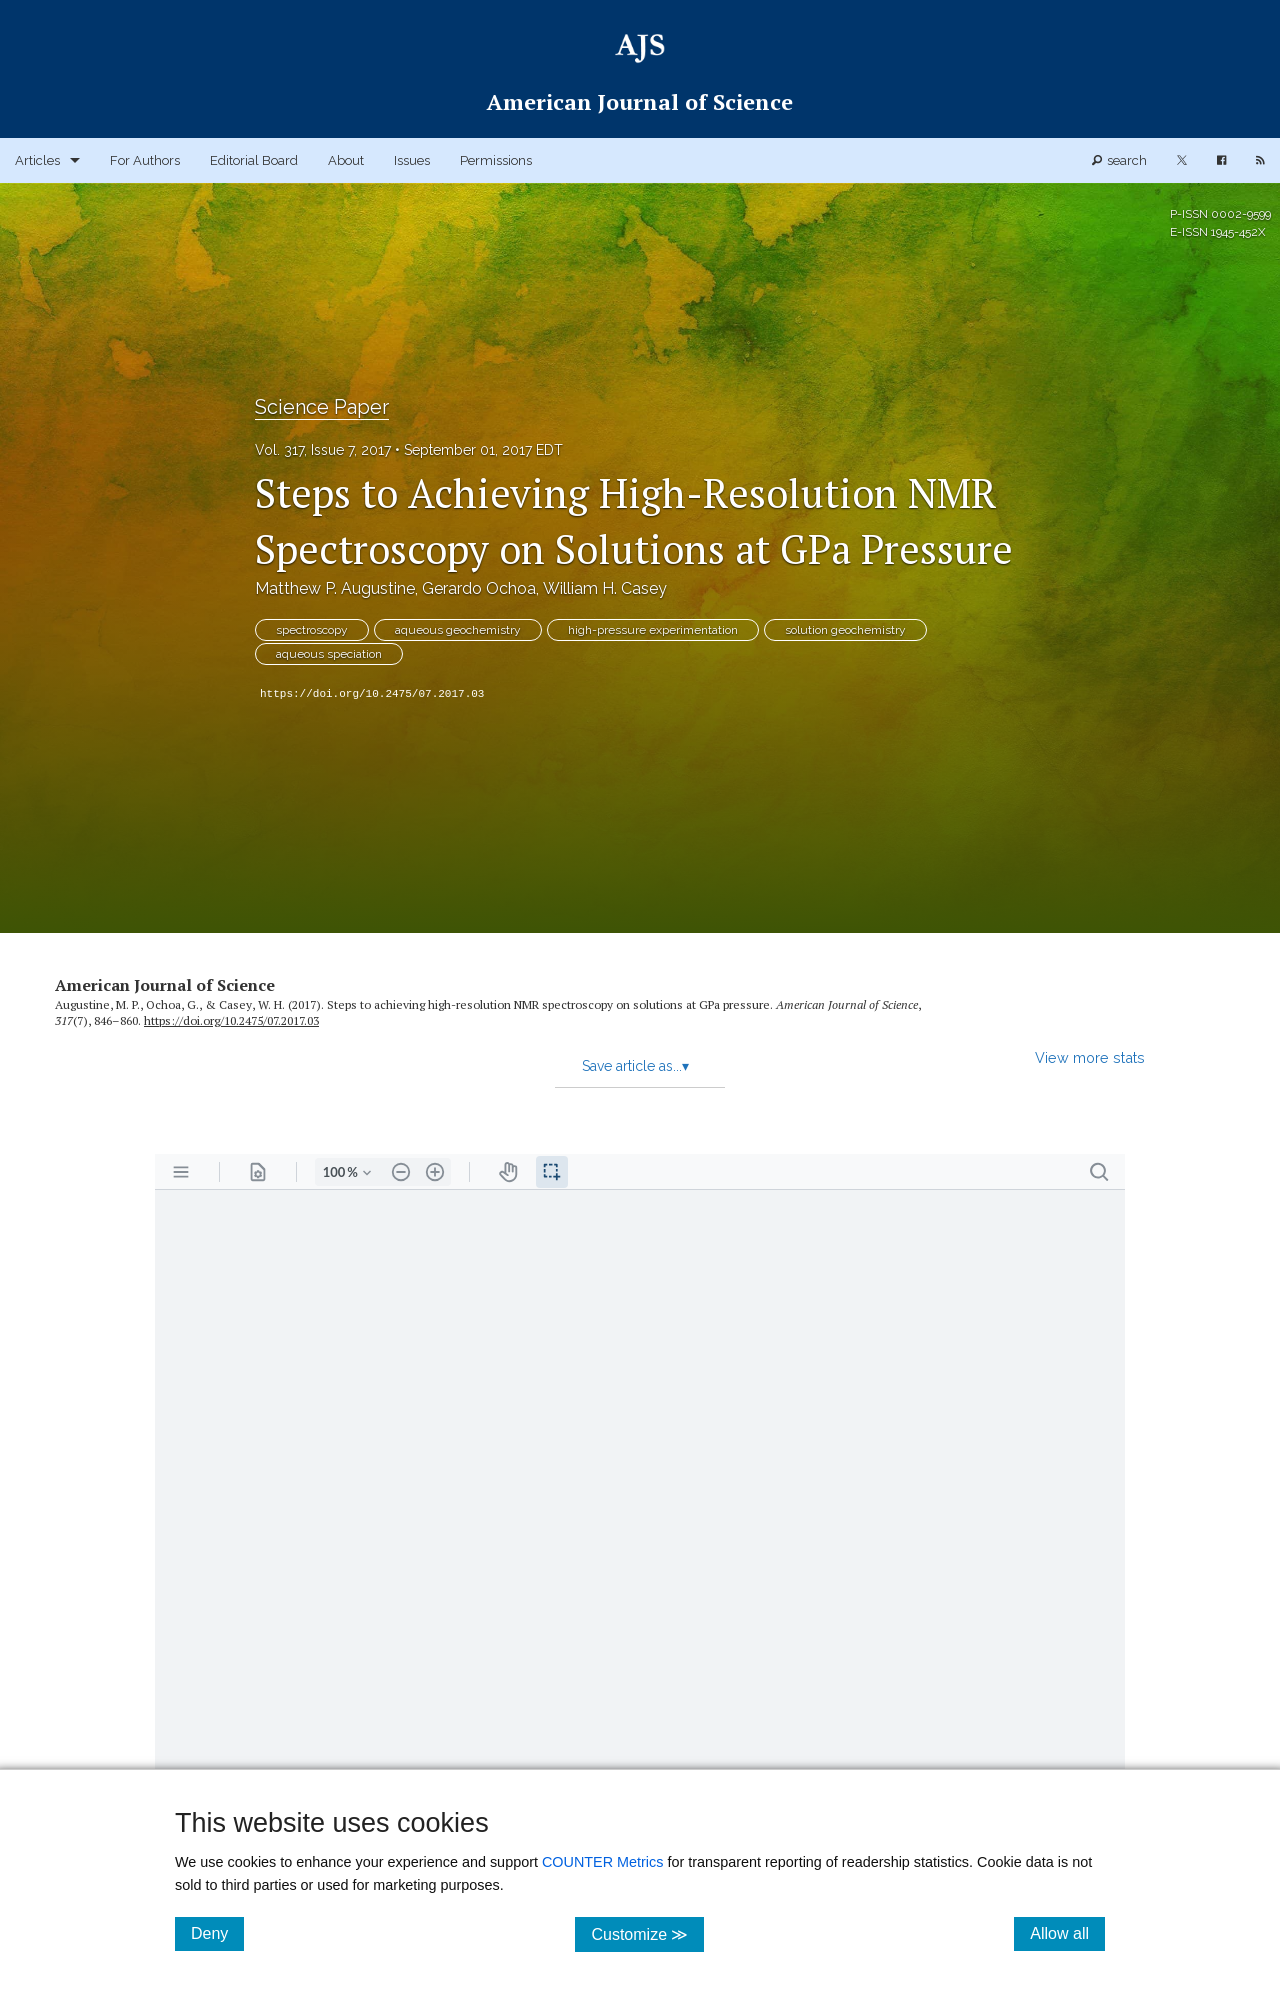 This screenshot has width=1280, height=2004. Describe the element at coordinates (496, 160) in the screenshot. I see `Permissions` at that location.